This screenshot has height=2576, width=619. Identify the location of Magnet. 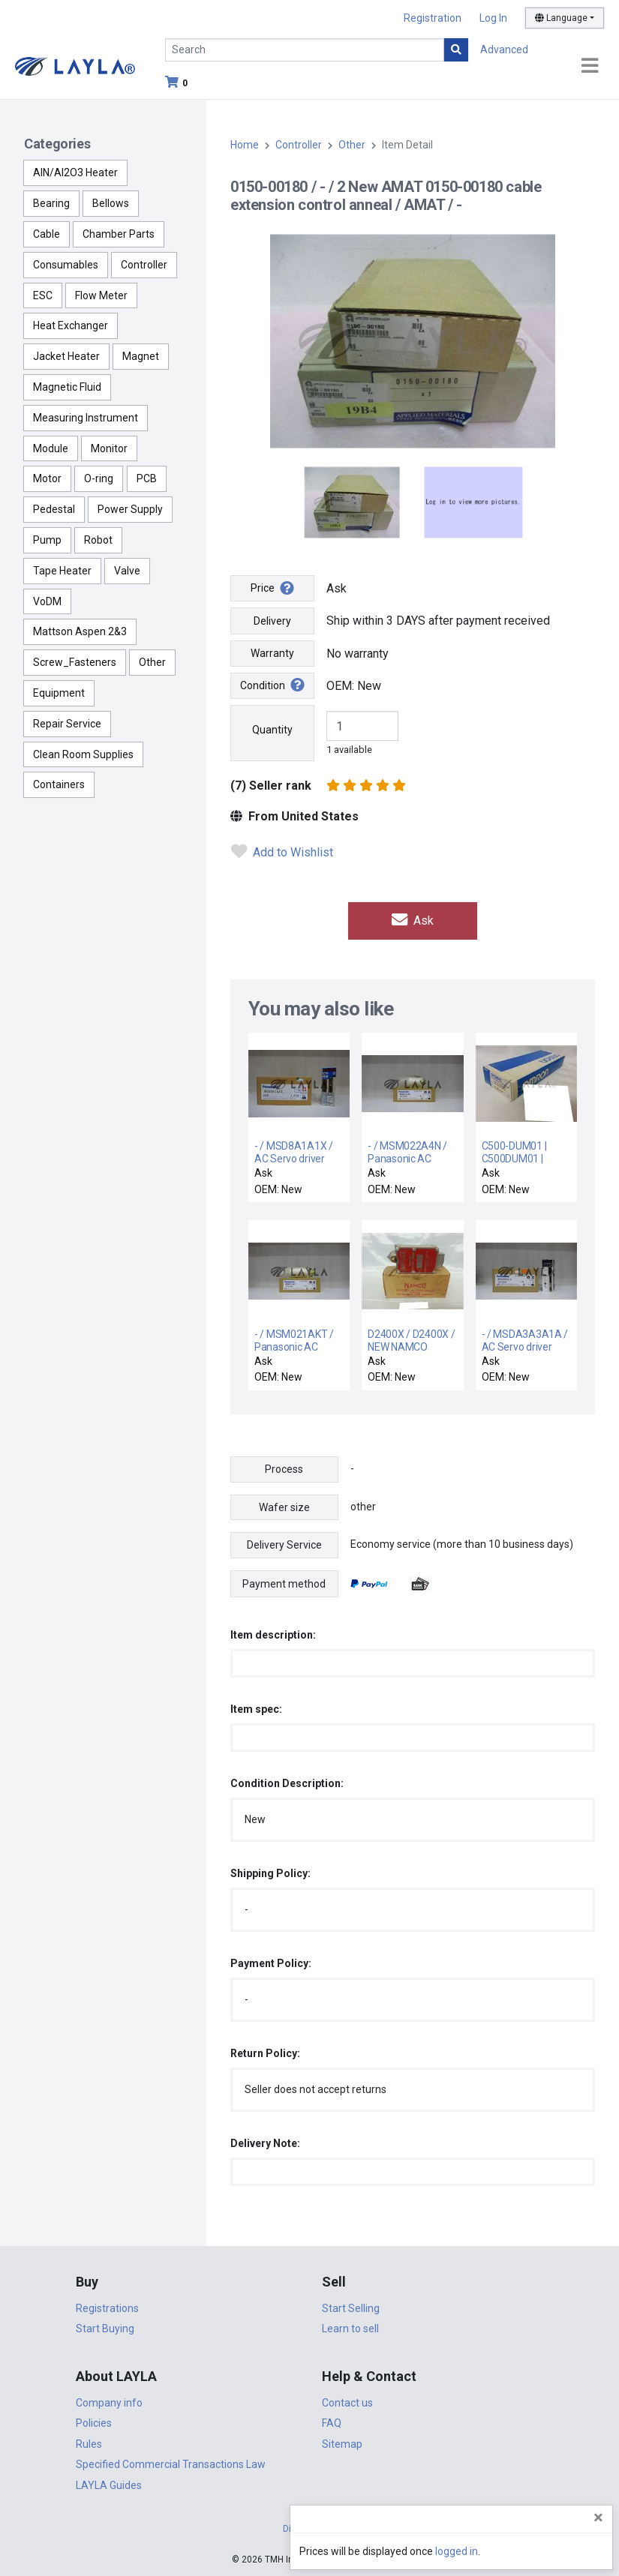
(140, 356).